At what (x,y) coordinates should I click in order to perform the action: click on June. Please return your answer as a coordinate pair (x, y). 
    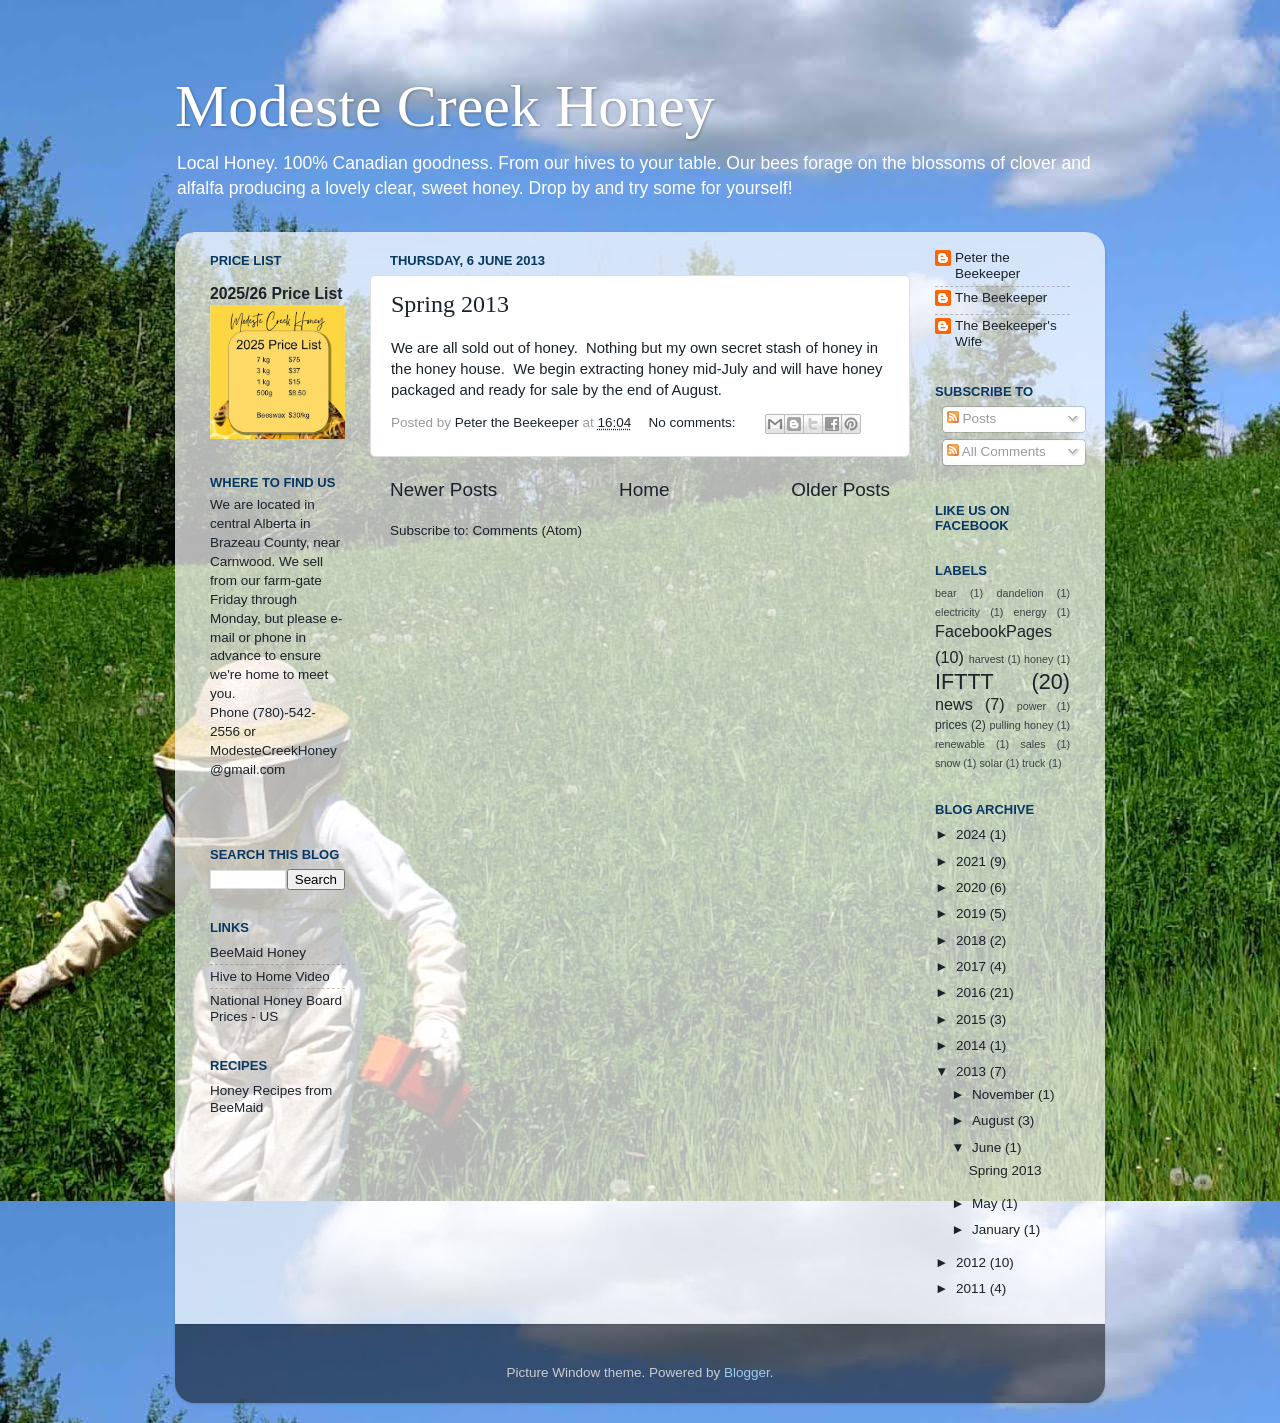
    Looking at the image, I should click on (988, 1147).